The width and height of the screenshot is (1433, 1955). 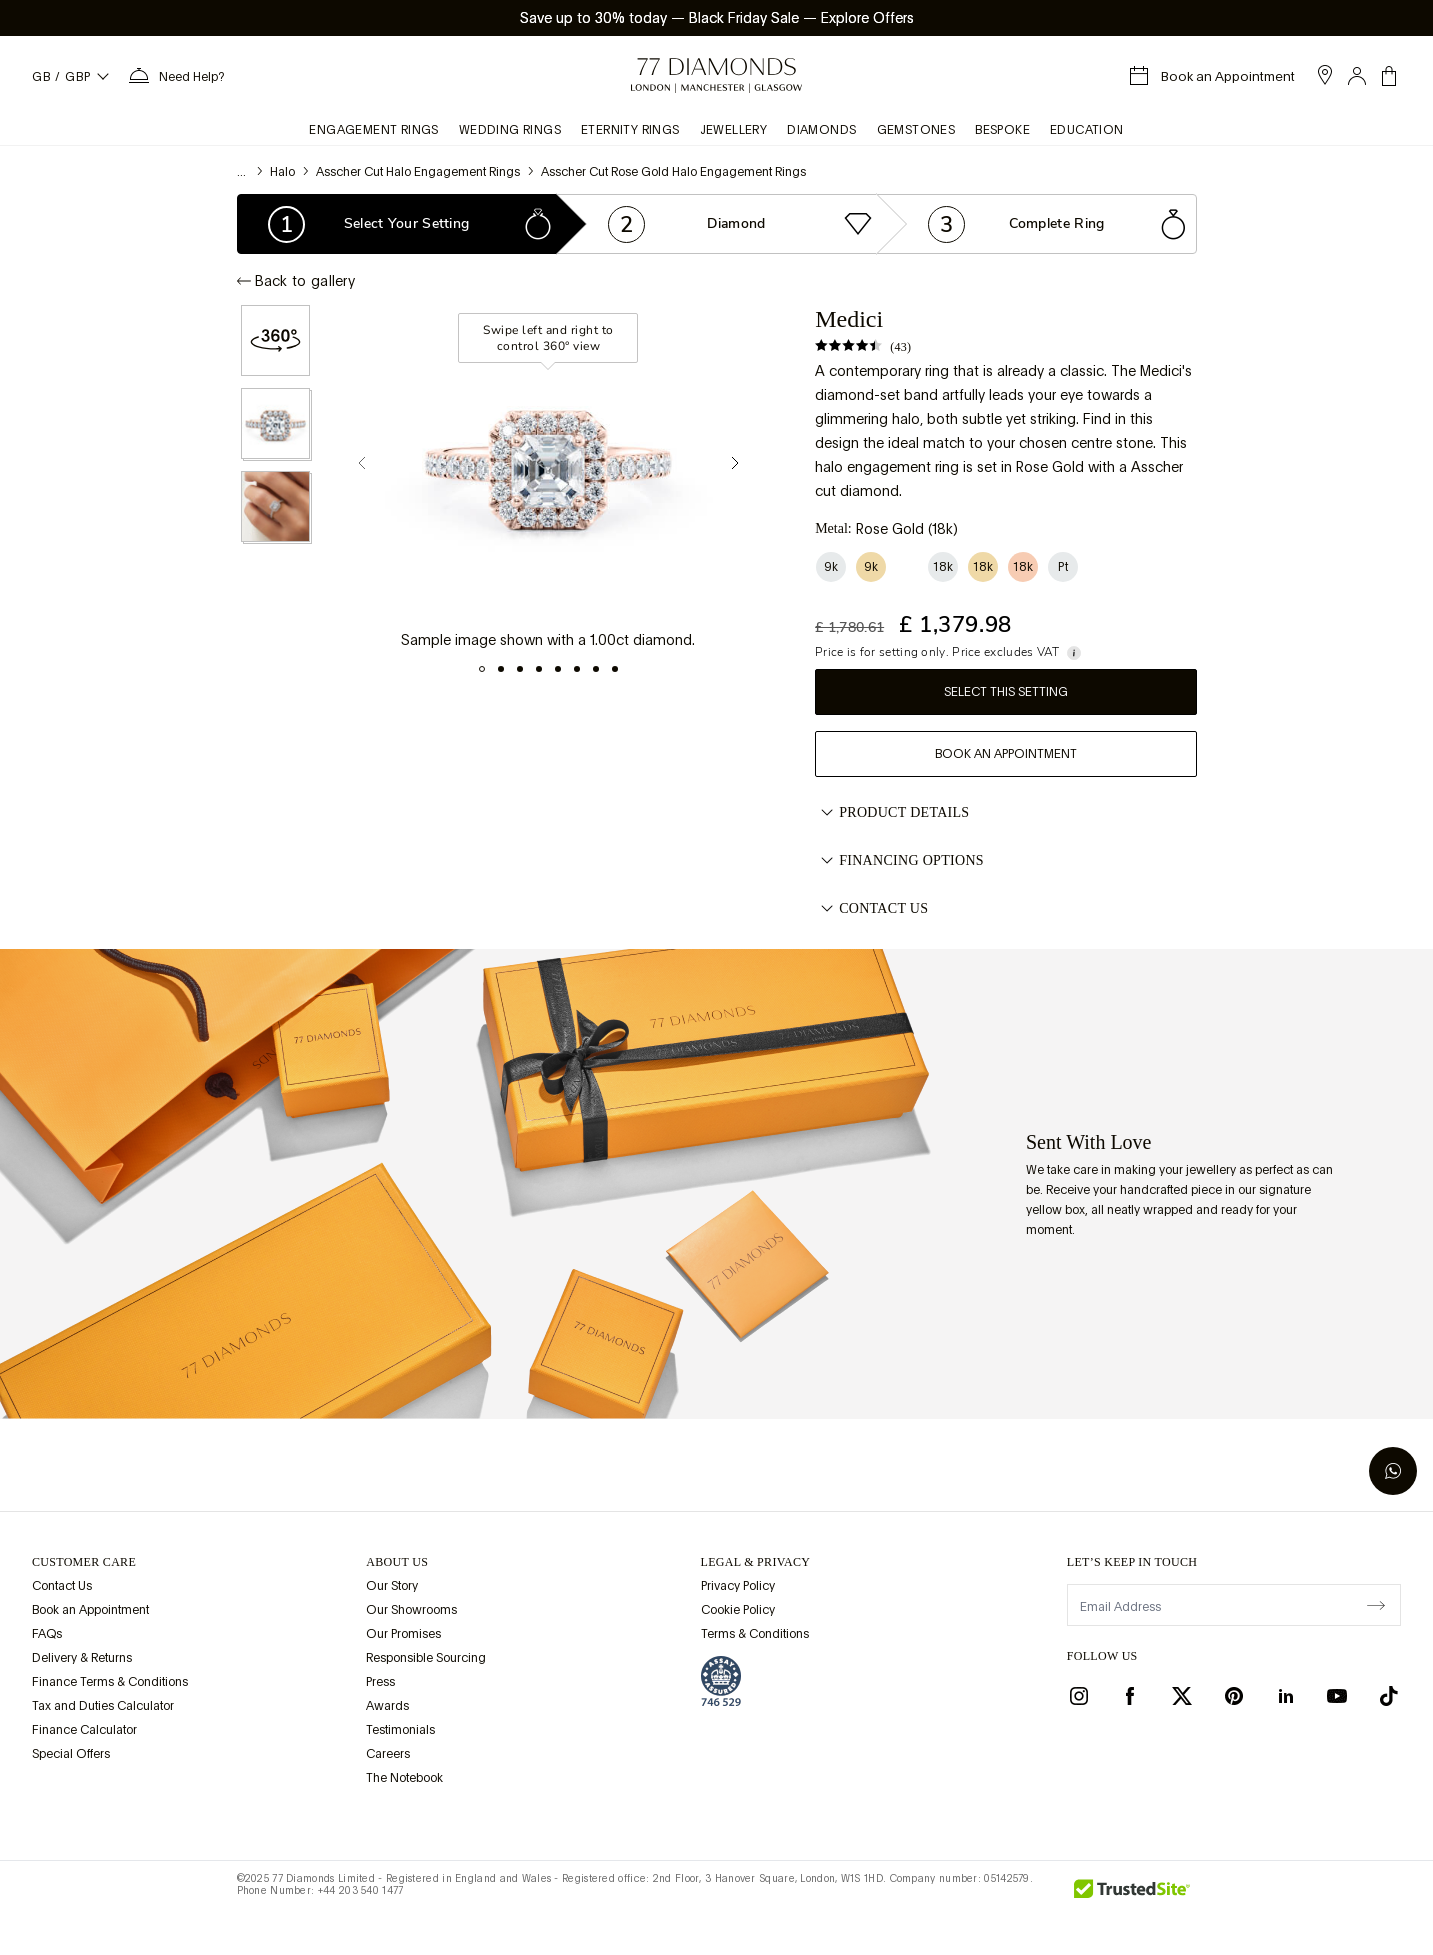 I want to click on Gemstones, so click(x=916, y=130).